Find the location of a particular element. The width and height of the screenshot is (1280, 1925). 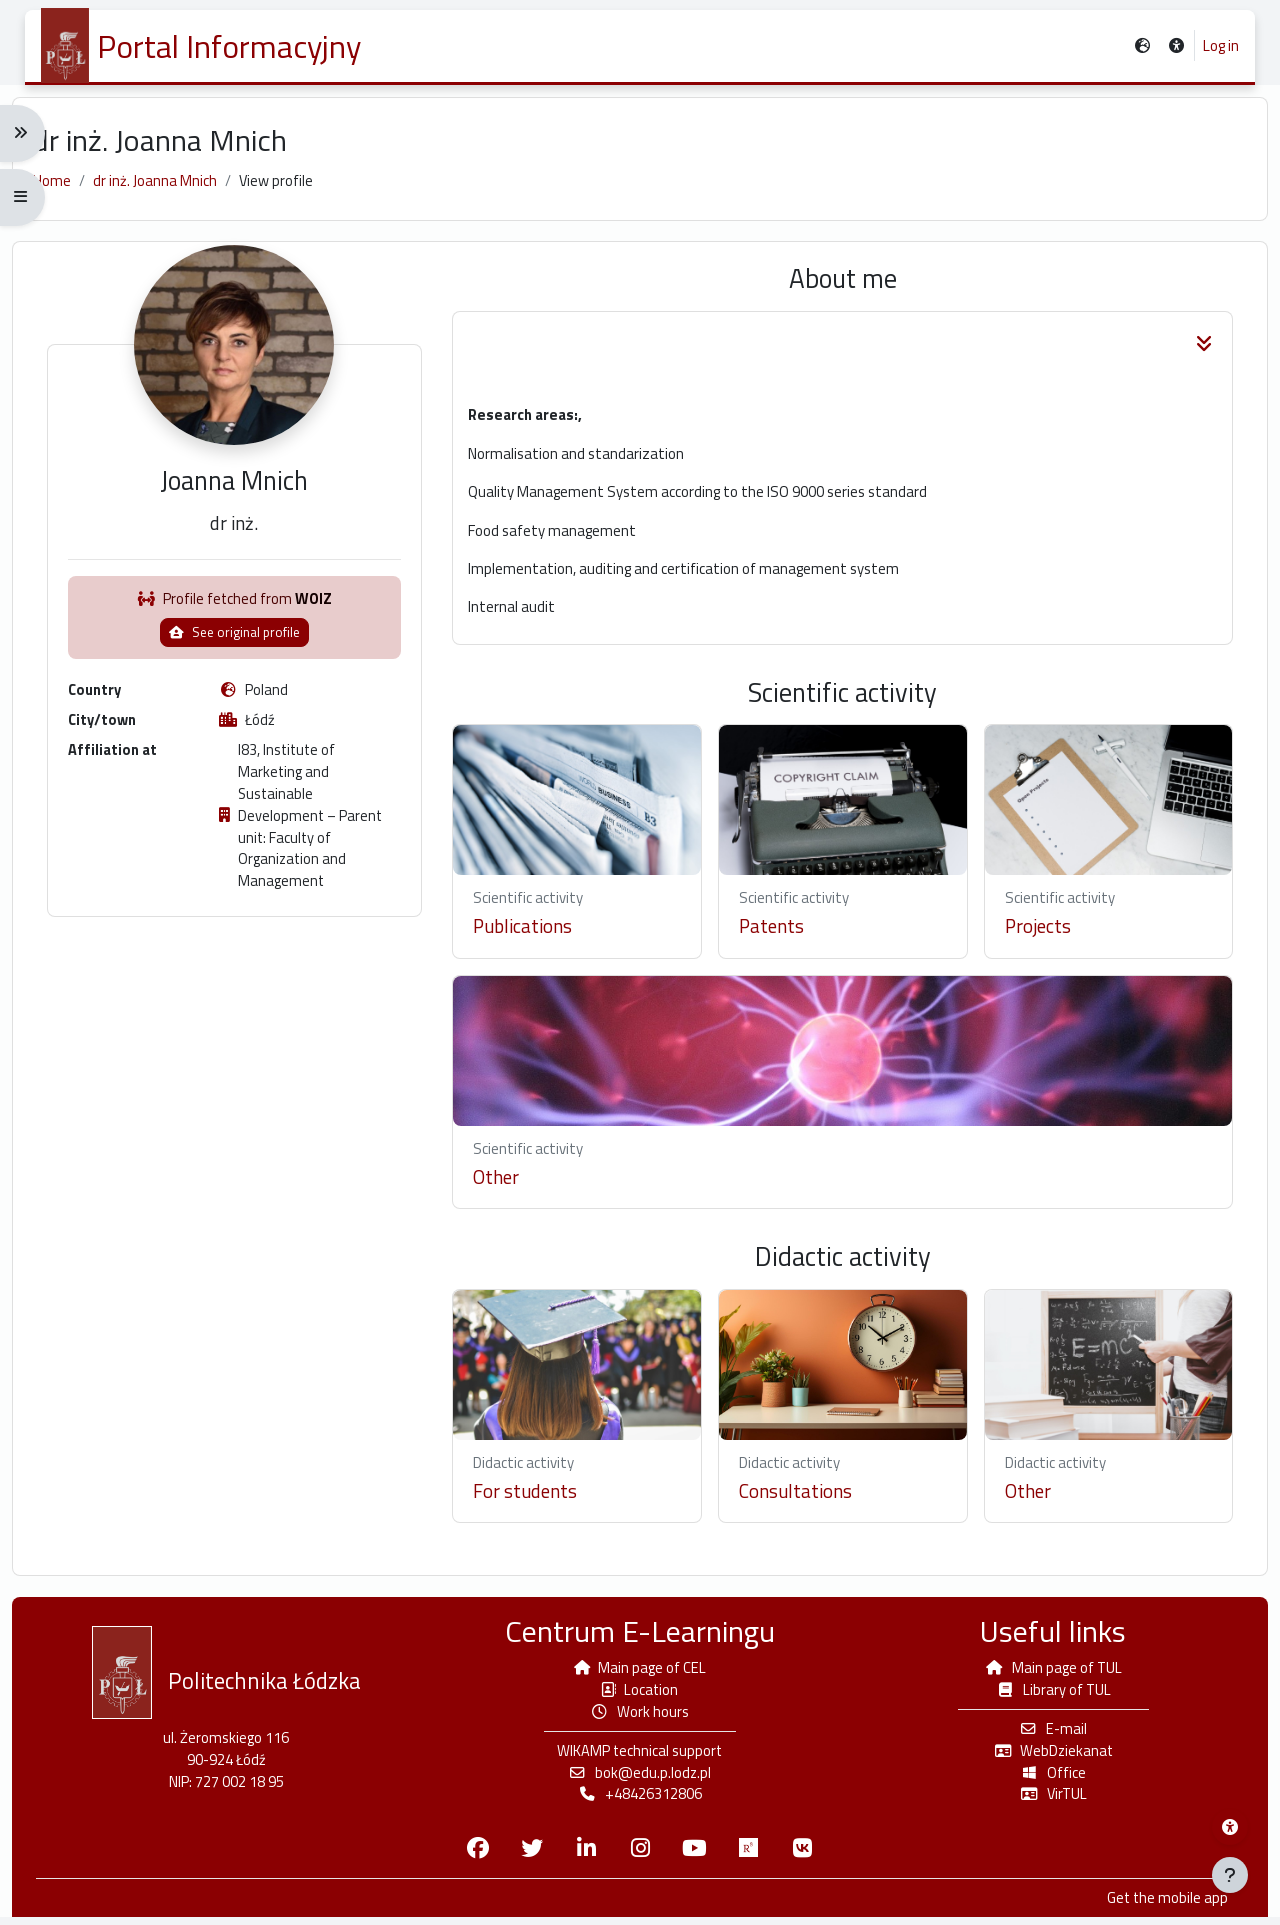

Work hours is located at coordinates (640, 1716).